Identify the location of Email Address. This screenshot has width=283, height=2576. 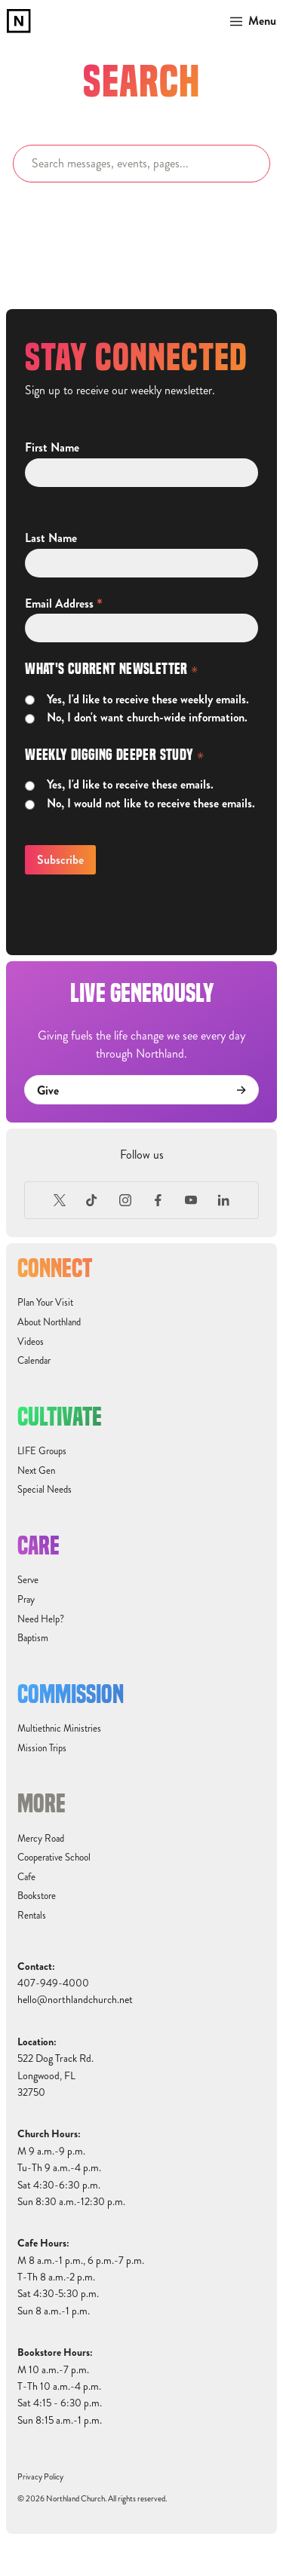
(64, 603).